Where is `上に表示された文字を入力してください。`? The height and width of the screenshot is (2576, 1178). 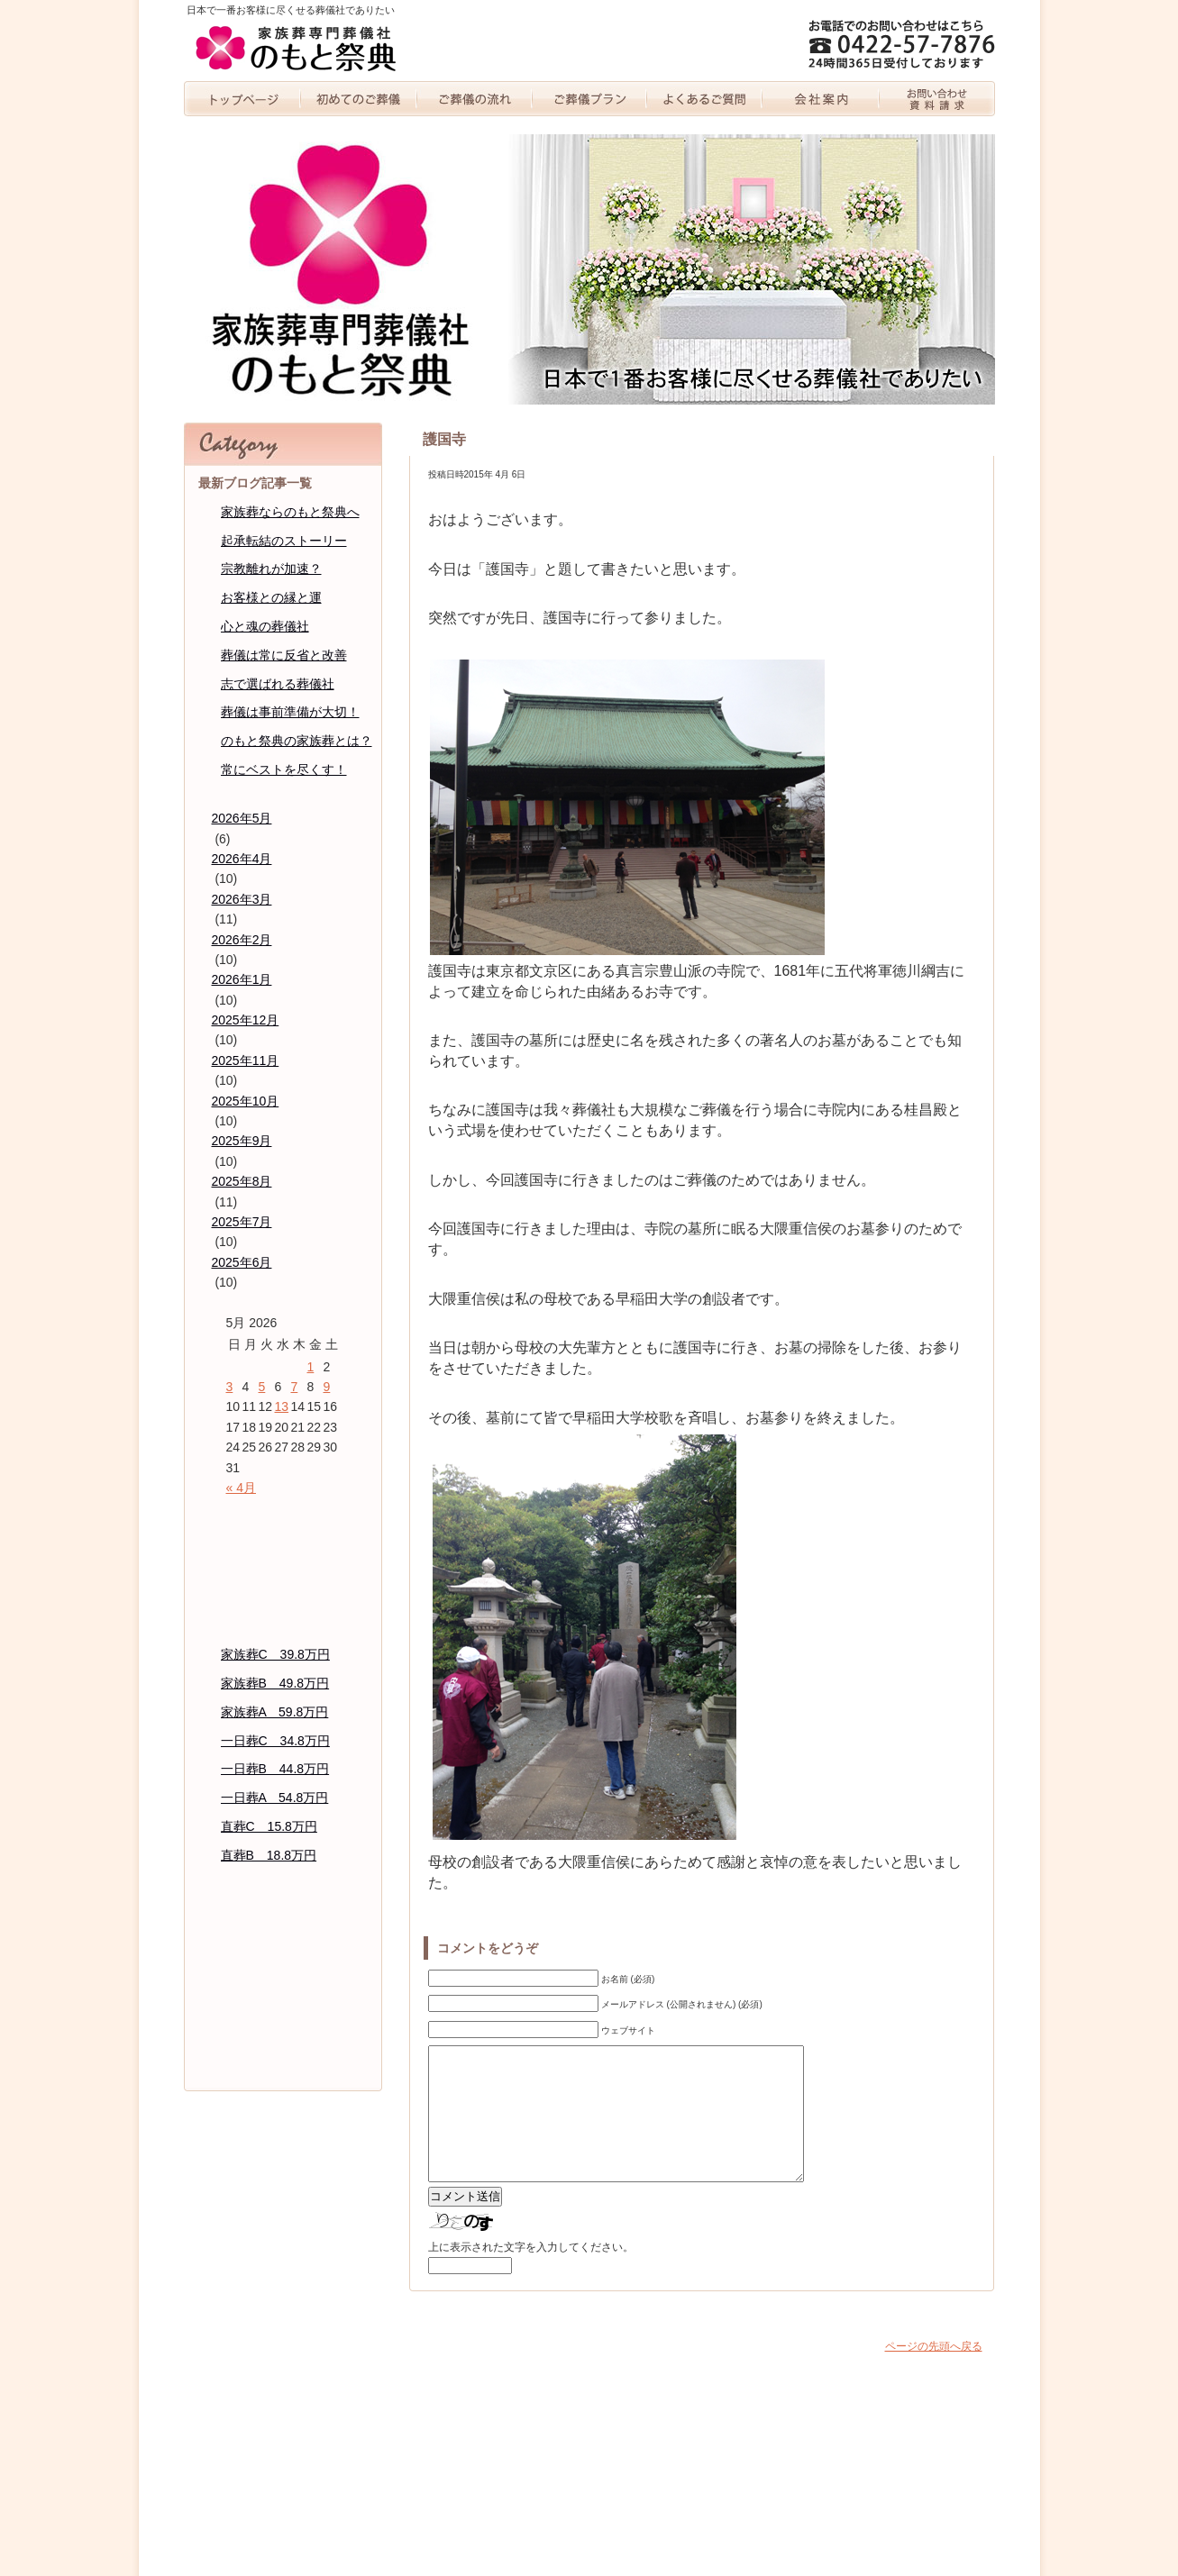
上に表示された文字を入力してください。 is located at coordinates (531, 2274).